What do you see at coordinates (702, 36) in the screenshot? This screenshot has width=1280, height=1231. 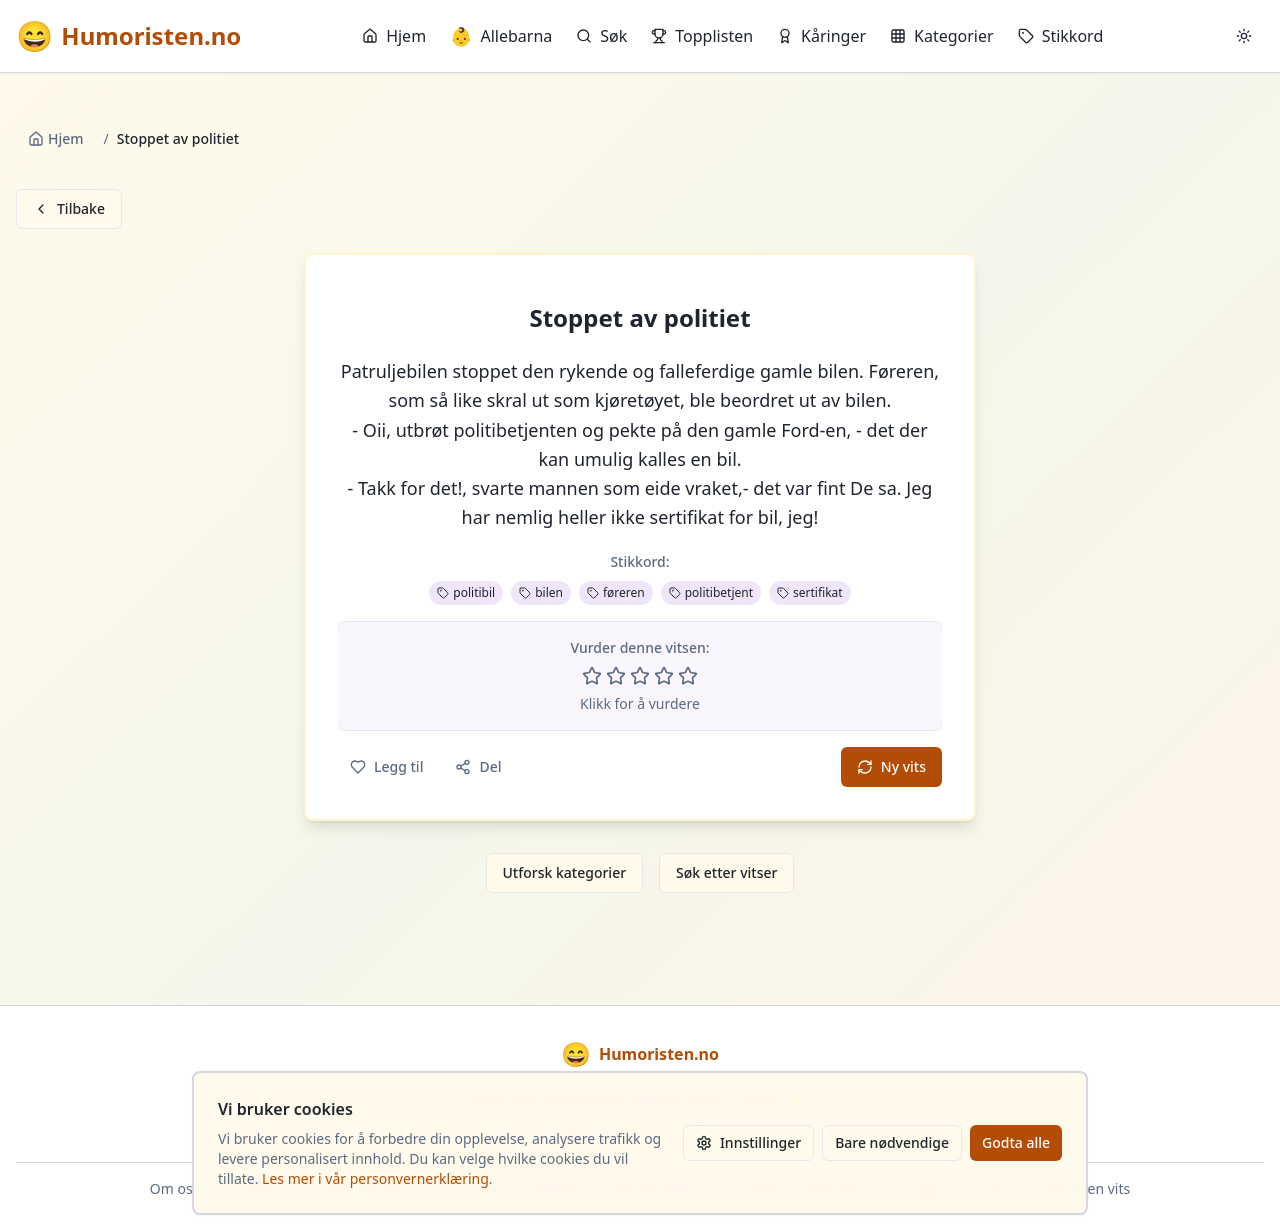 I see `Topplisten` at bounding box center [702, 36].